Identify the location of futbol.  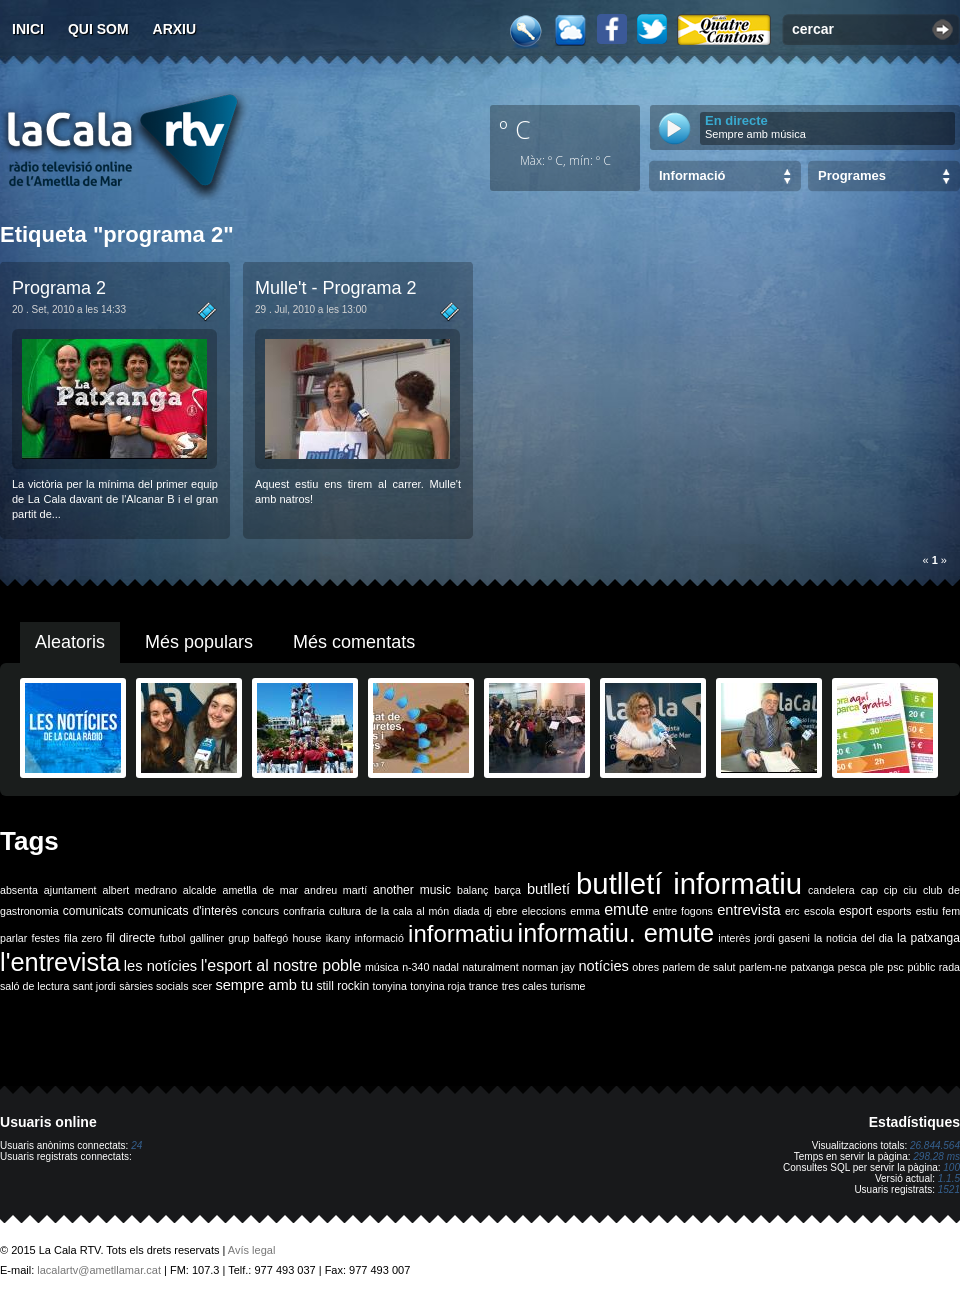
(172, 938).